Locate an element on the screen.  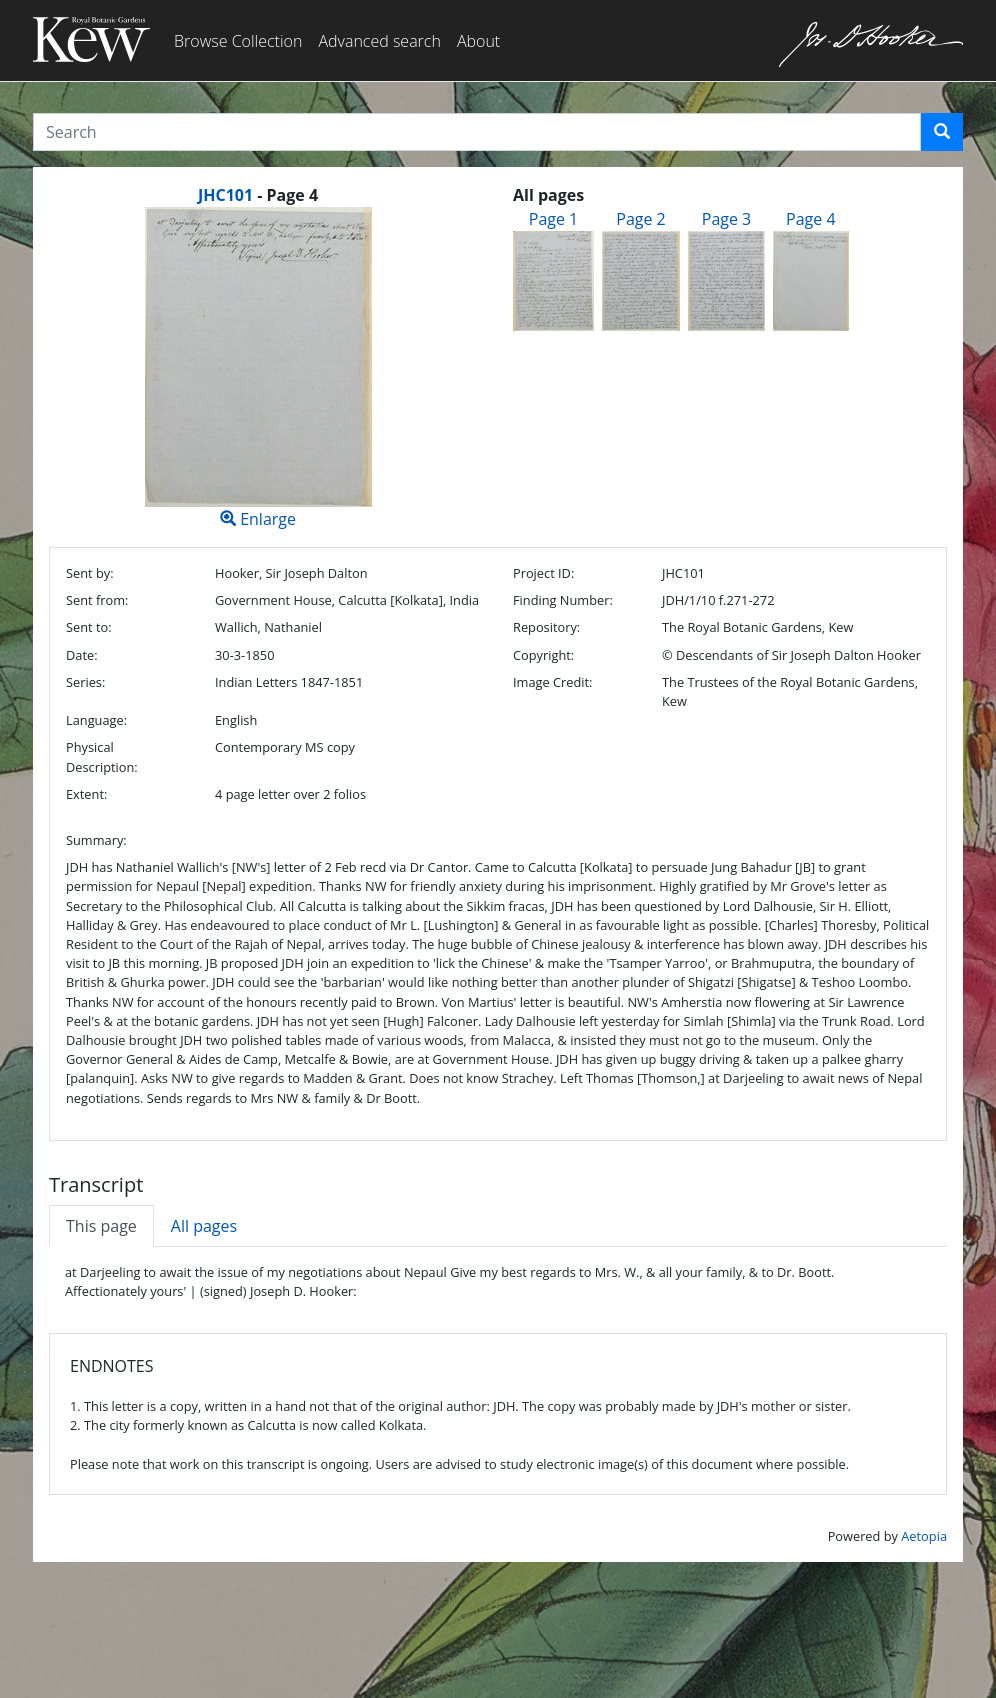
Language: is located at coordinates (96, 720).